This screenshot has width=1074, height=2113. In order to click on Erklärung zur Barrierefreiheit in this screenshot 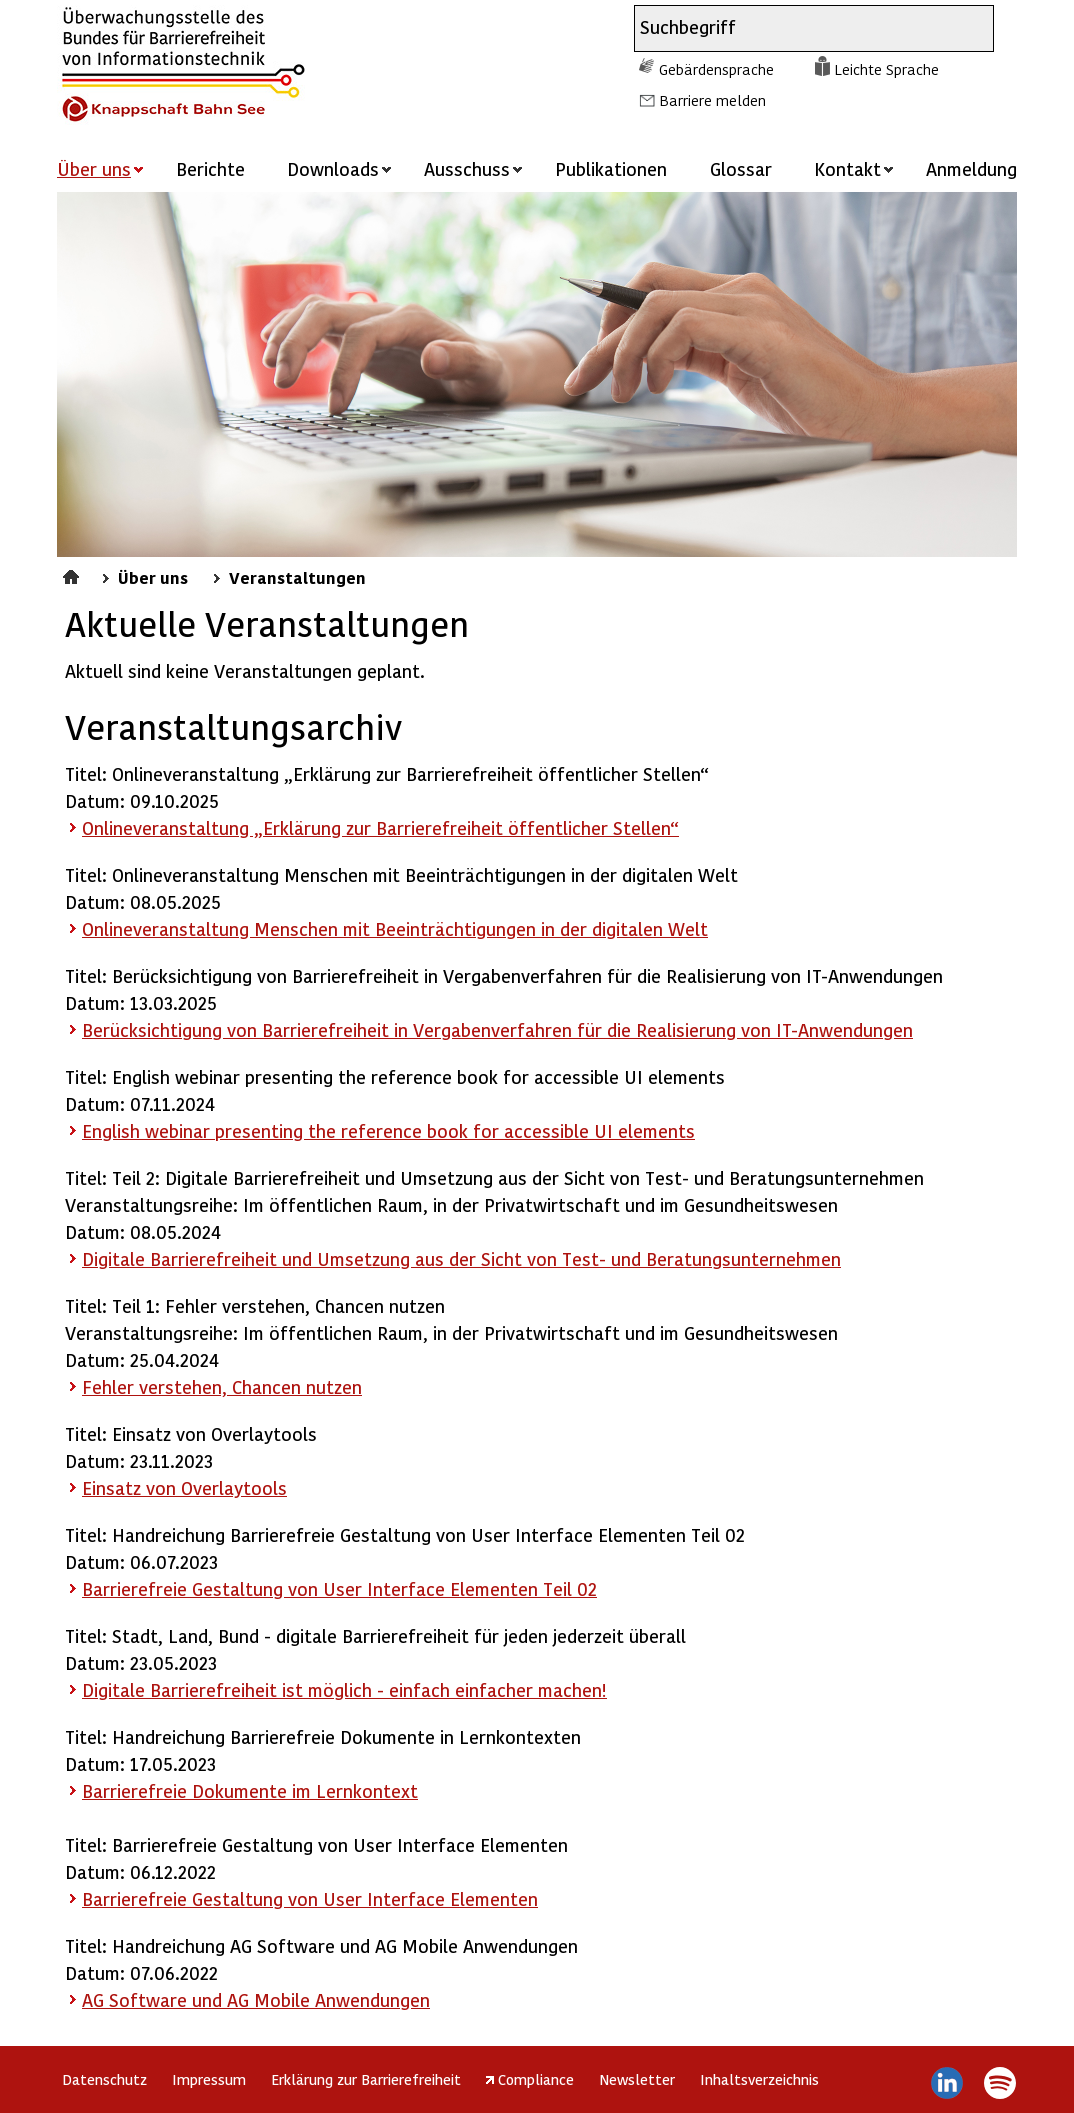, I will do `click(366, 2079)`.